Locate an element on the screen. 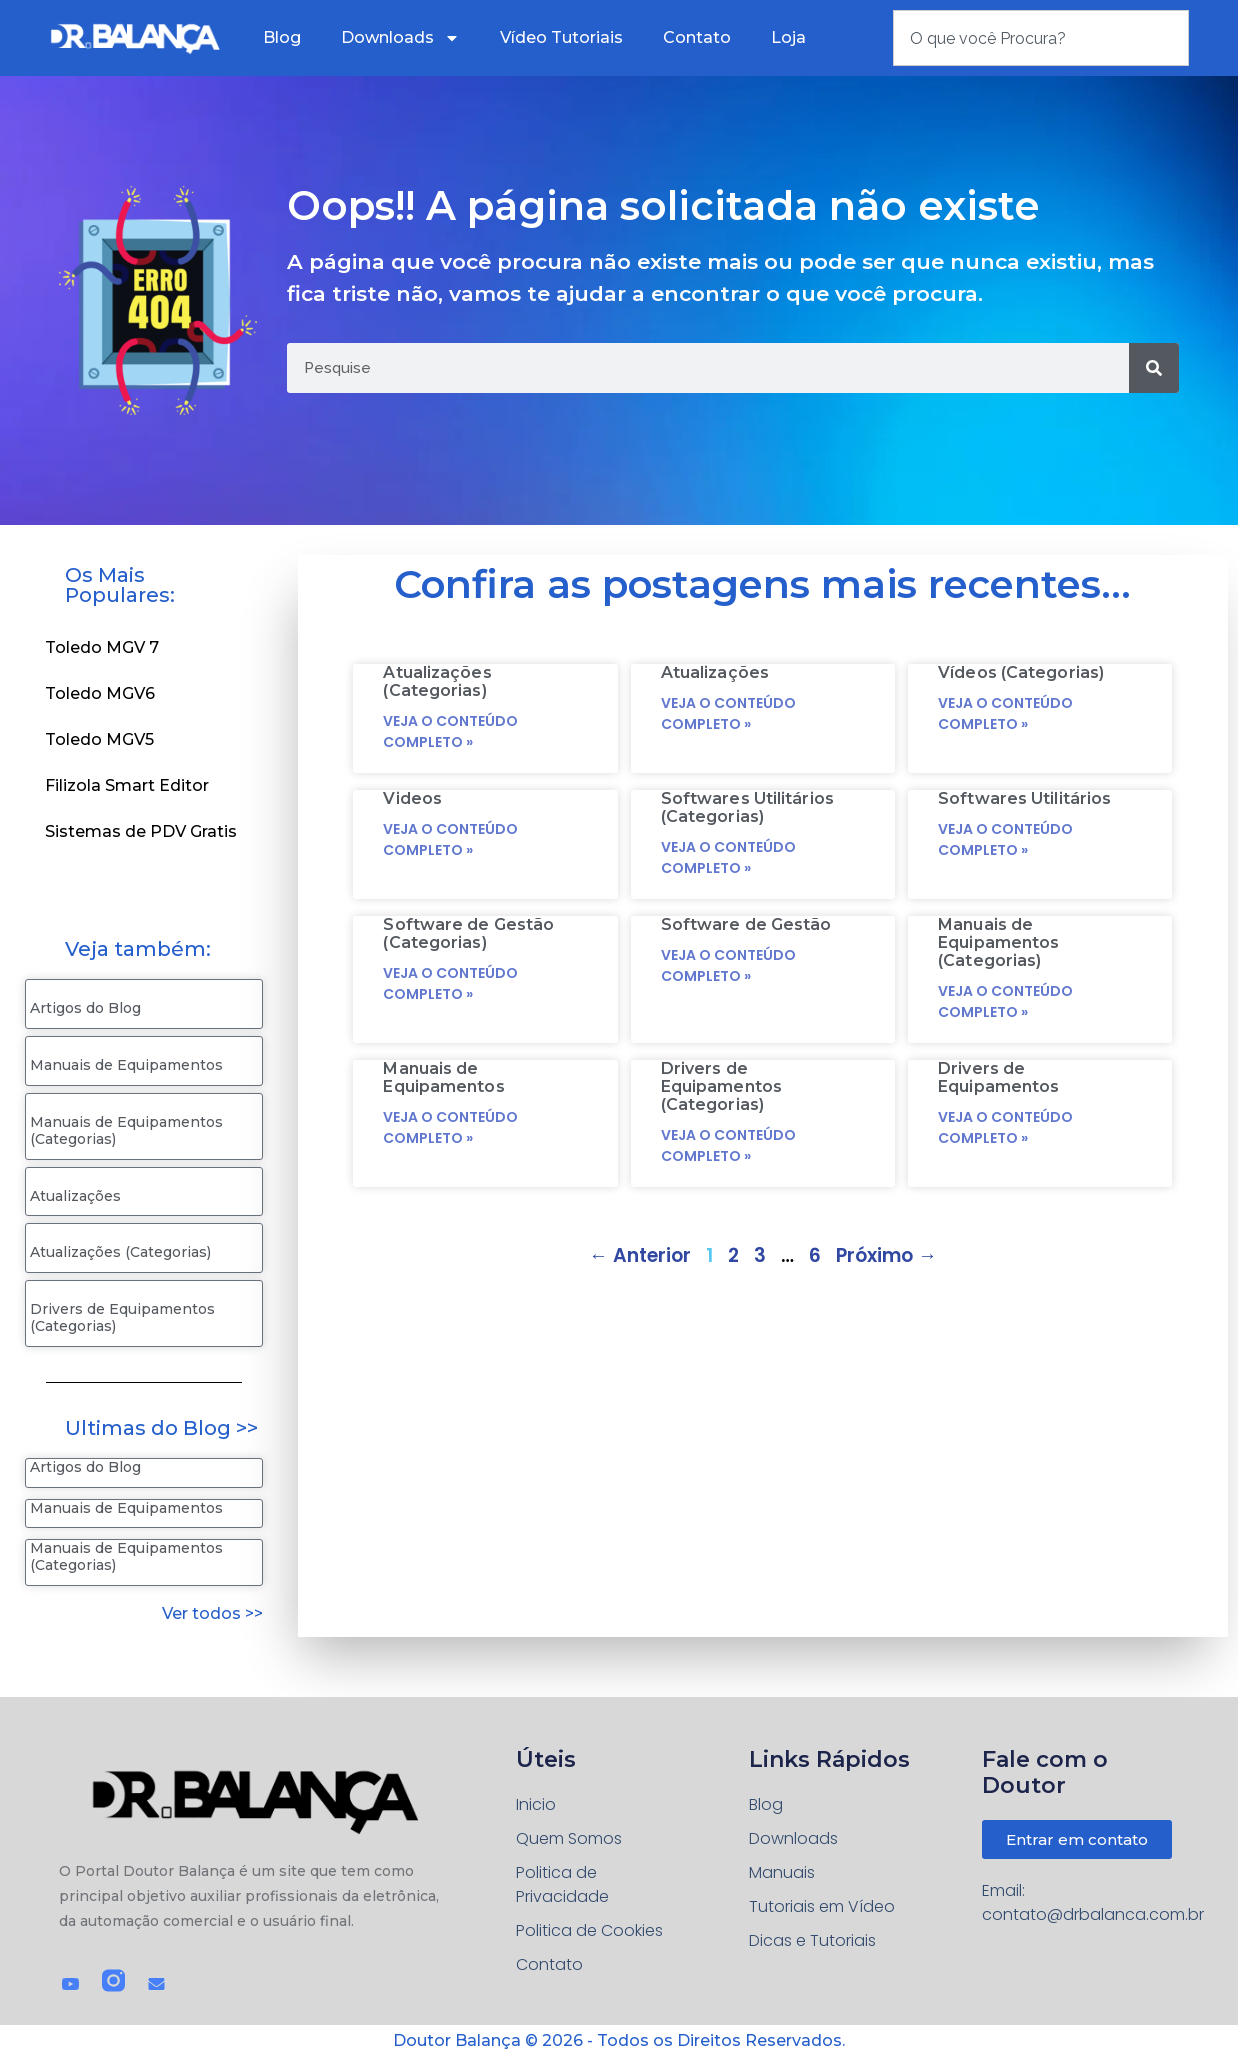  Veja o conteúdo completo » [Read more about Videos] is located at coordinates (450, 839).